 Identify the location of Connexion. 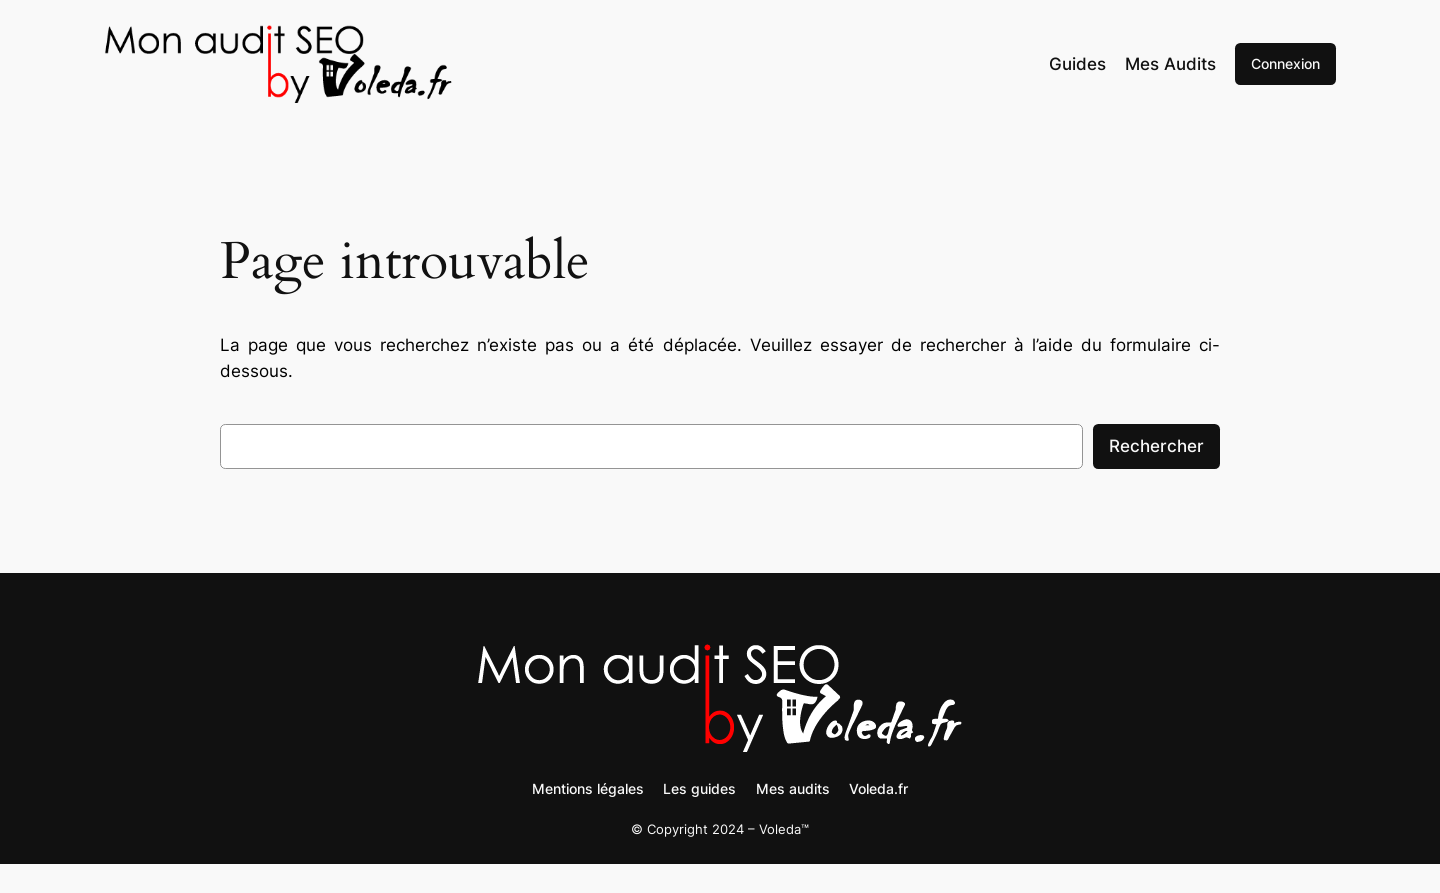
(1285, 63).